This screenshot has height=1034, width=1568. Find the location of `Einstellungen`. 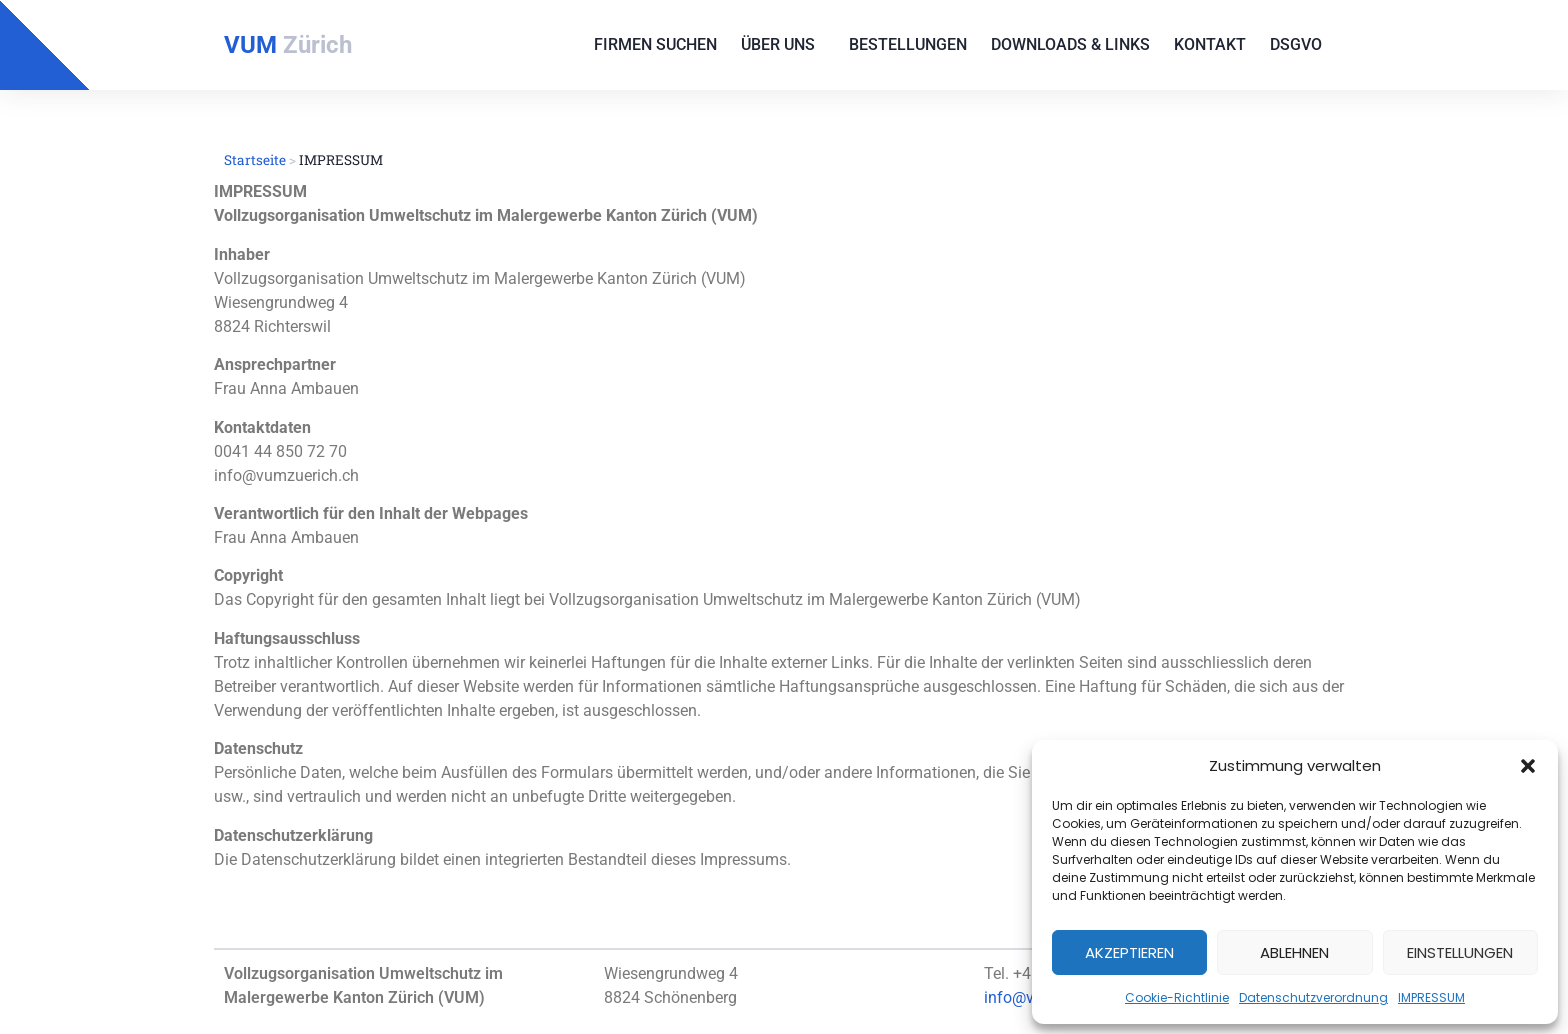

Einstellungen is located at coordinates (1460, 952).